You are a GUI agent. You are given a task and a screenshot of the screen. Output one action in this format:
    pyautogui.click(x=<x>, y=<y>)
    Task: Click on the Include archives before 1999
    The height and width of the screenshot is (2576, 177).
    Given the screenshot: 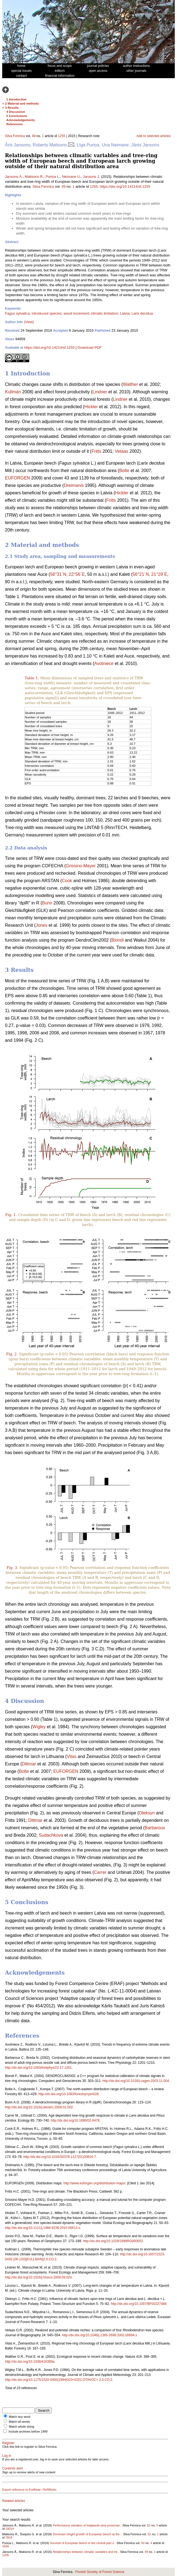 What is the action you would take?
    pyautogui.click(x=28, y=2431)
    